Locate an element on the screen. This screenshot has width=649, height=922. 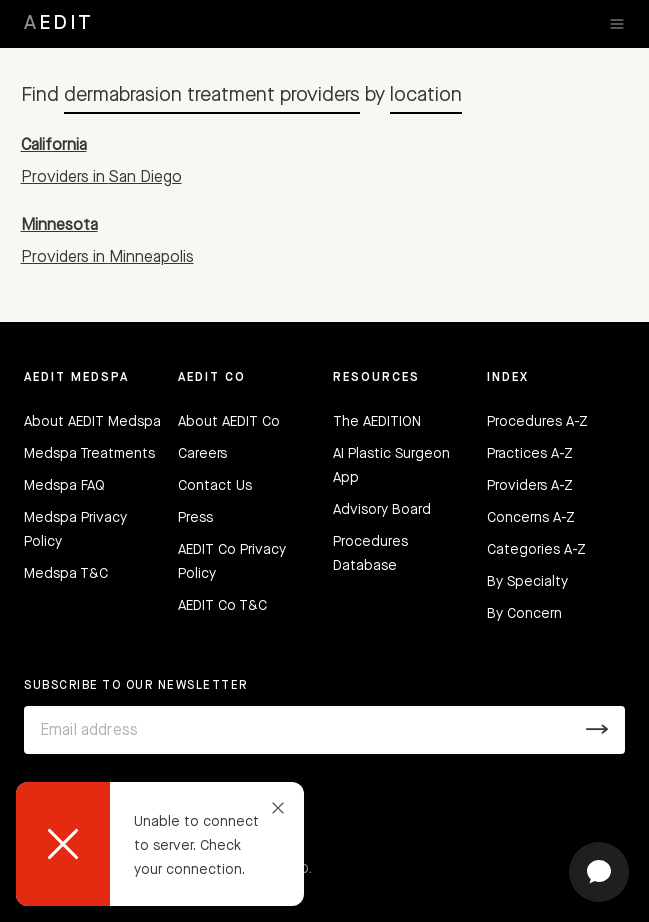
[dialog] is located at coordinates (160, 844).